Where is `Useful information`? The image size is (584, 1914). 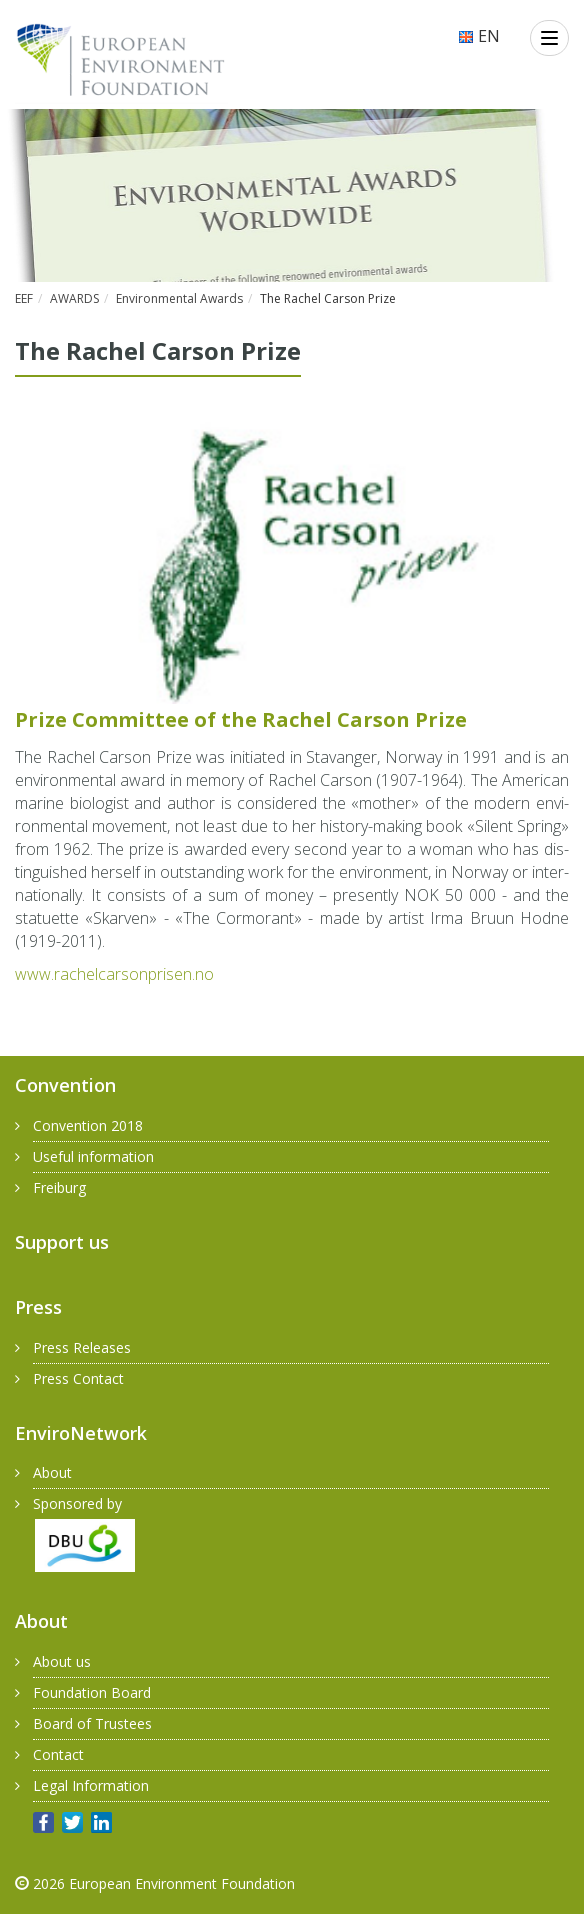
Useful information is located at coordinates (93, 1156).